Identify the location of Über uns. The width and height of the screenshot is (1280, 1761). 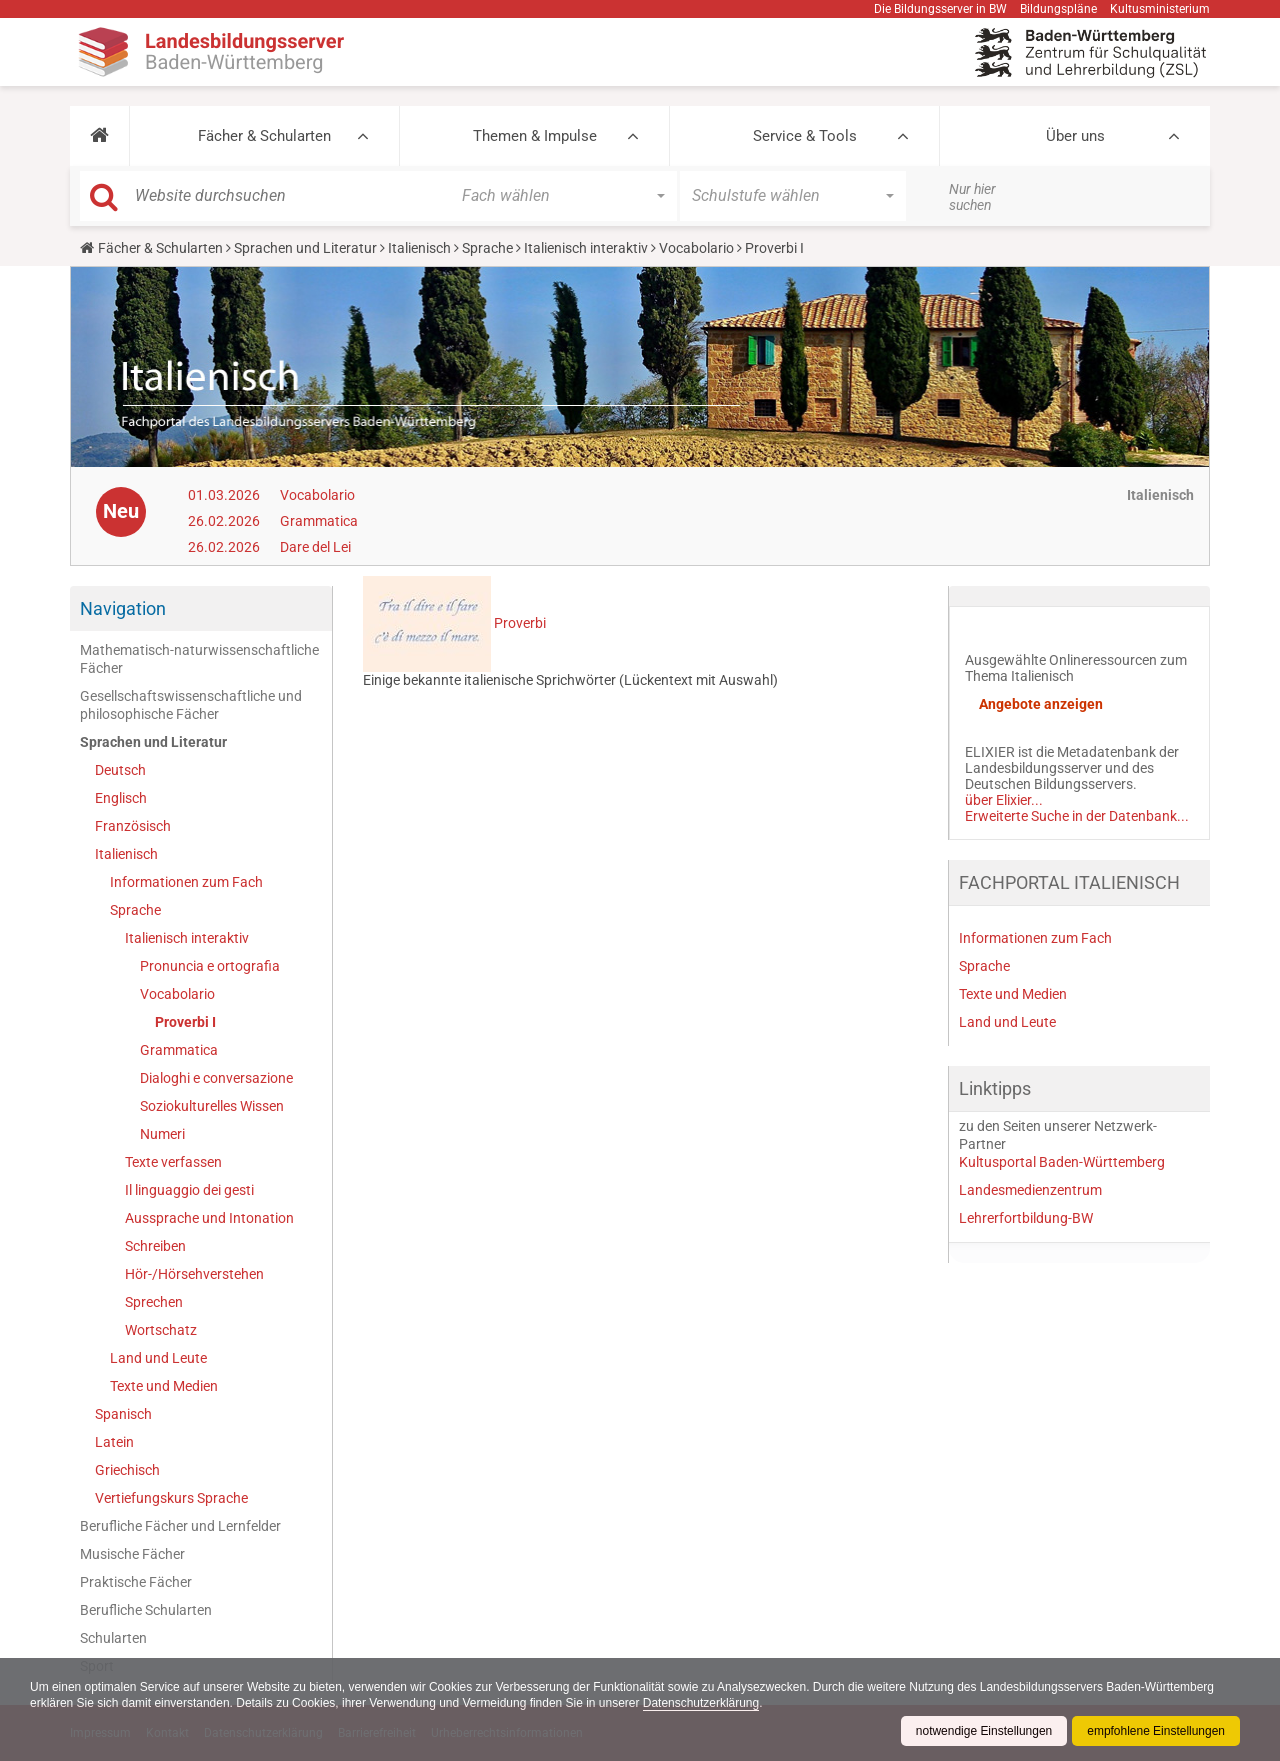
(1075, 136).